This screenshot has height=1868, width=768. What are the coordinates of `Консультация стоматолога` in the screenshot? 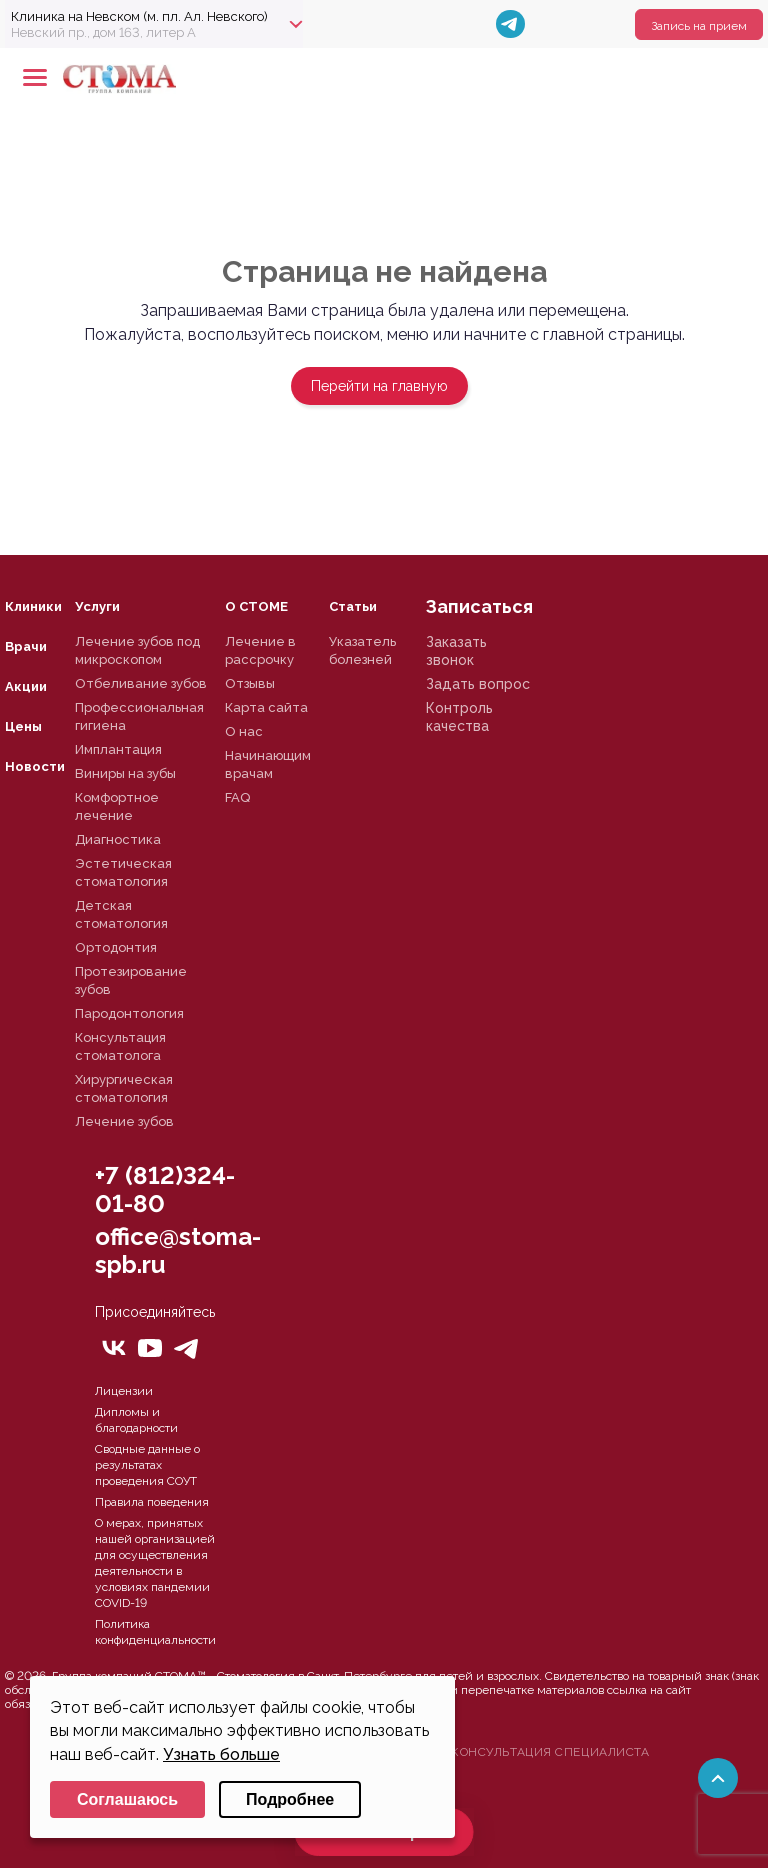 It's located at (120, 1046).